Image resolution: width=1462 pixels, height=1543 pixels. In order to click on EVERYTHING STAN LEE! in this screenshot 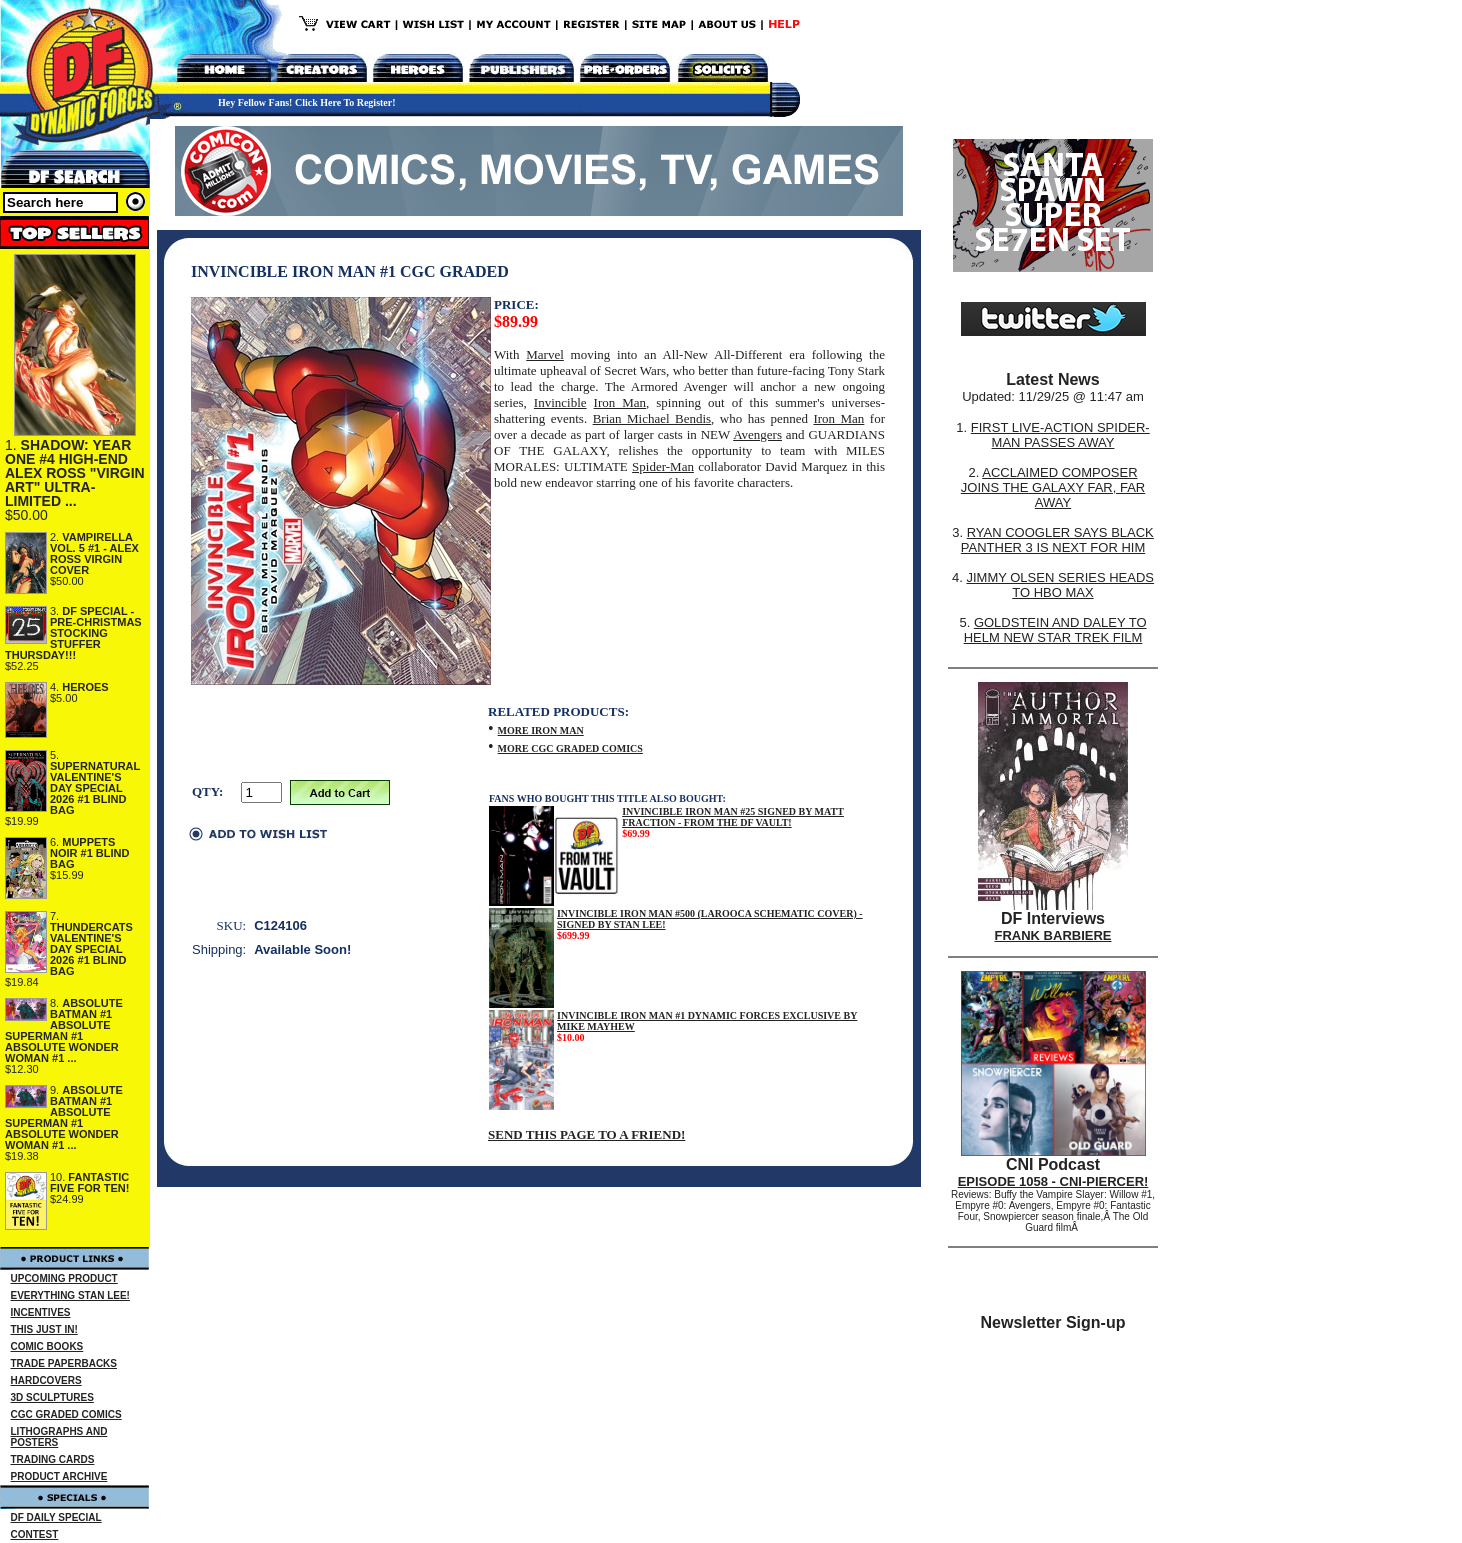, I will do `click(70, 1295)`.